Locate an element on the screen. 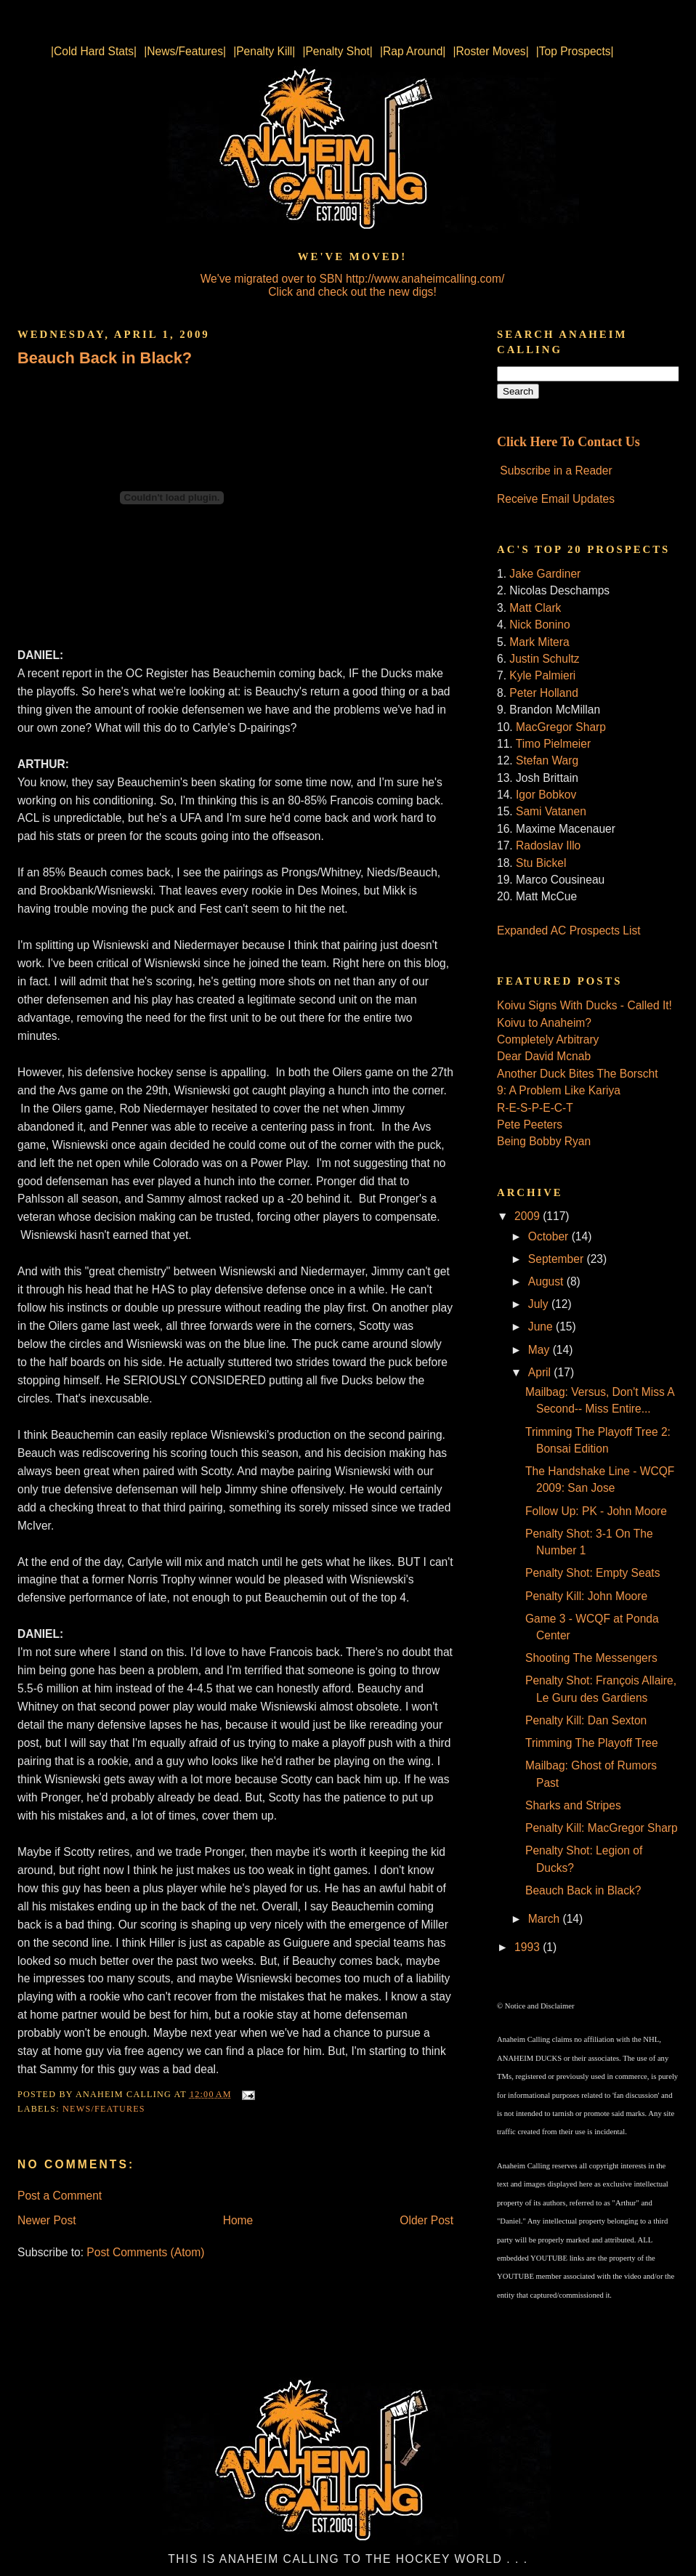  Beauch Back in Black? is located at coordinates (104, 358).